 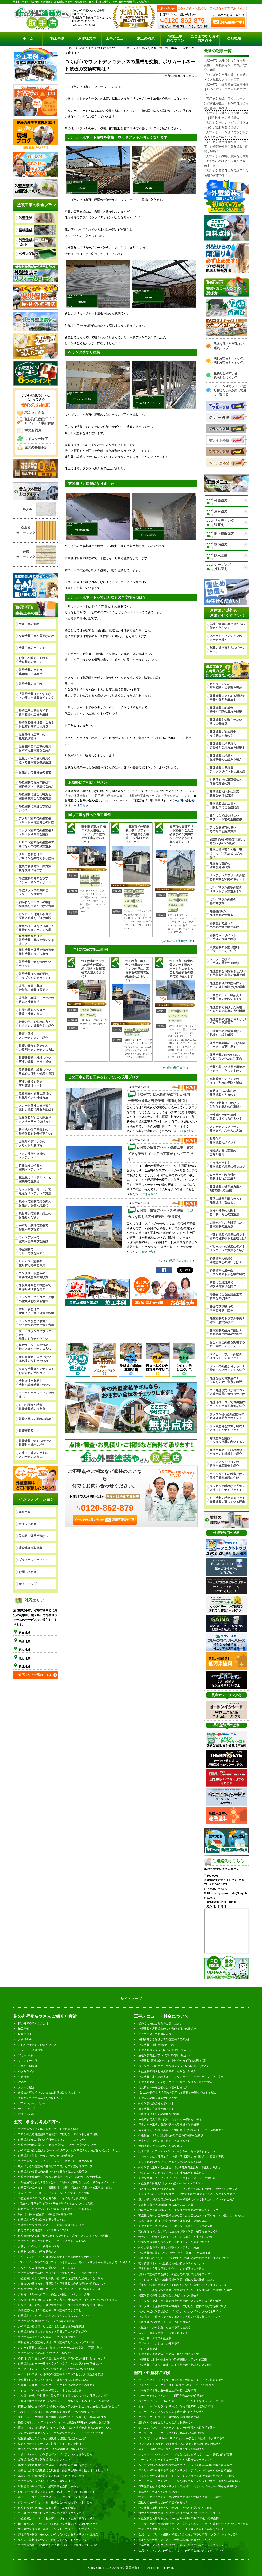 What do you see at coordinates (171, 2263) in the screenshot?
I see `落ち葉除けネットの設置で雨樋の破損を防ぎましょう` at bounding box center [171, 2263].